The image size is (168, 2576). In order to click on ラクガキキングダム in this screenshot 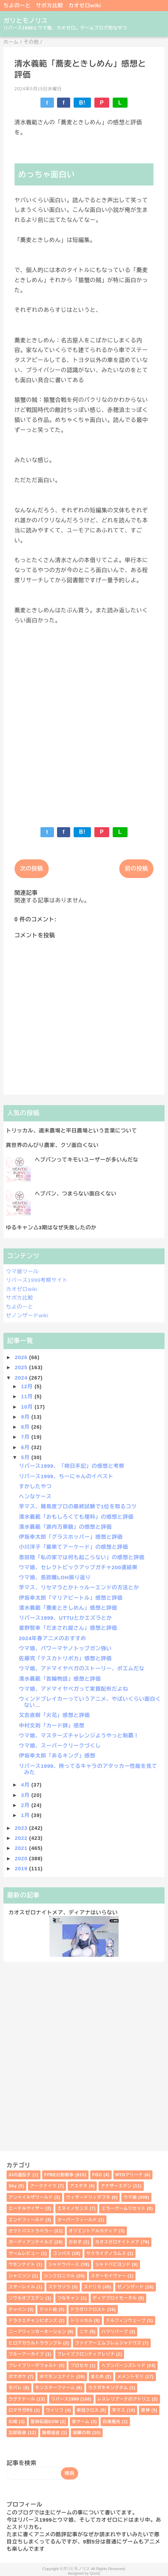, I will do `click(108, 2387)`.